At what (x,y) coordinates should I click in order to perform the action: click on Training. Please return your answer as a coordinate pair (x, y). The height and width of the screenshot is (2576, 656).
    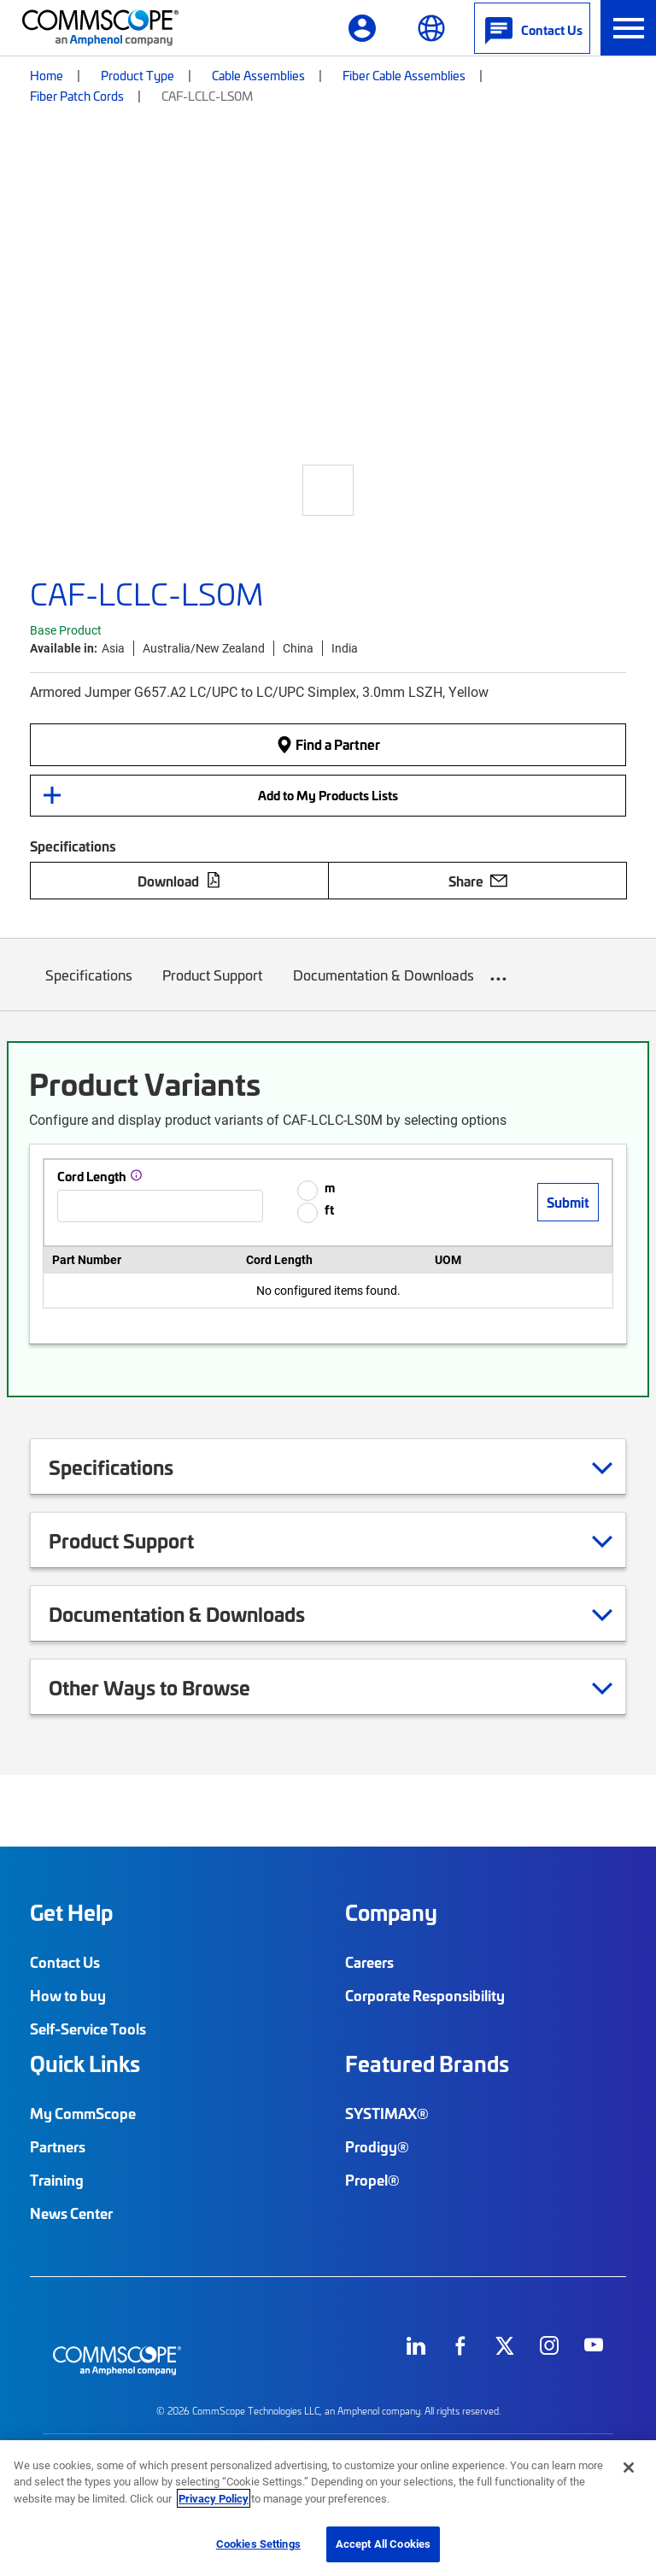
    Looking at the image, I should click on (57, 2179).